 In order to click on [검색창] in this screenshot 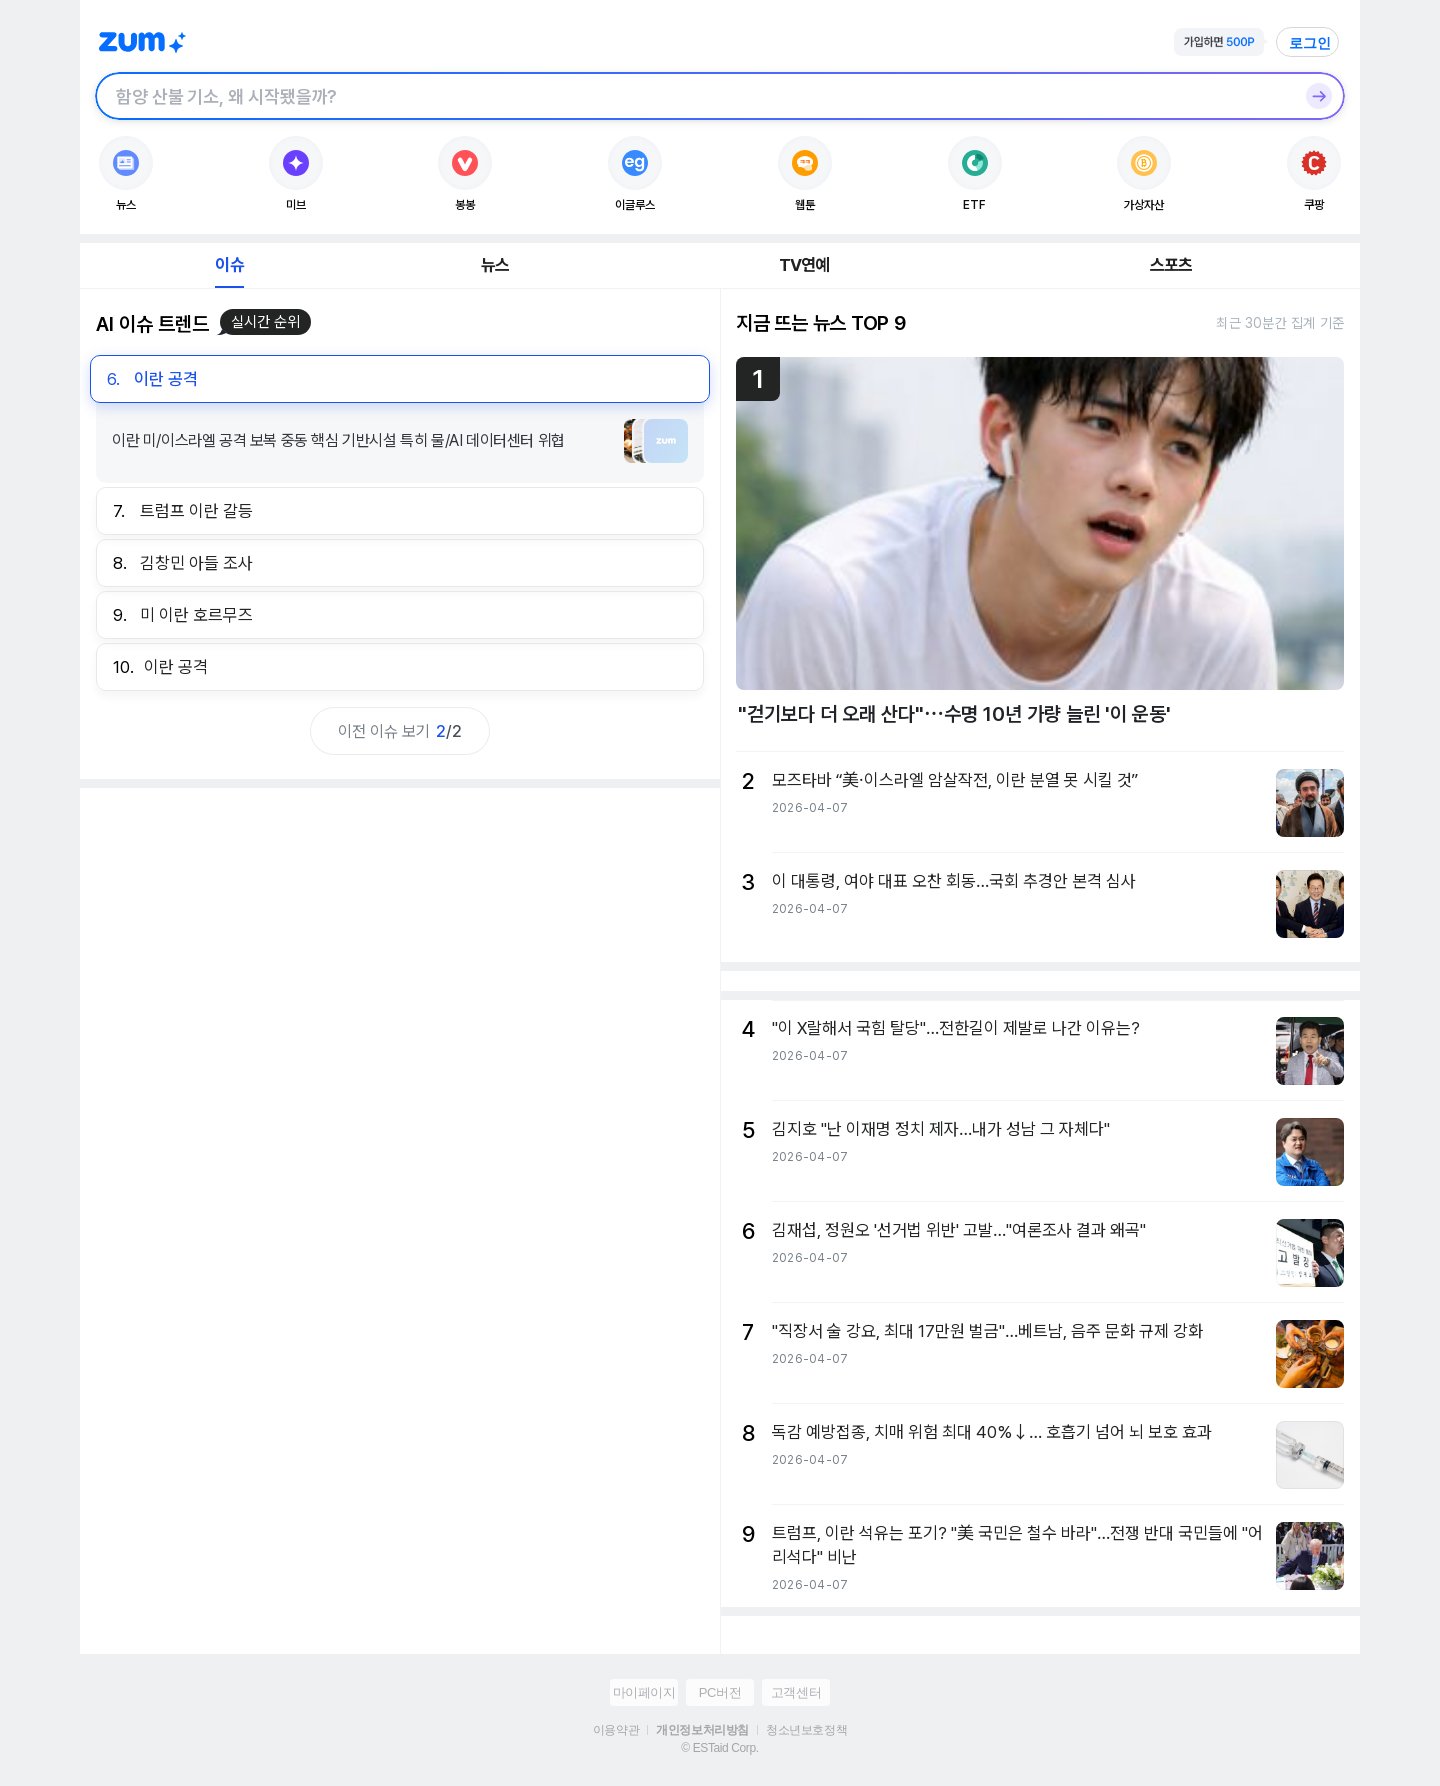, I will do `click(694, 96)`.